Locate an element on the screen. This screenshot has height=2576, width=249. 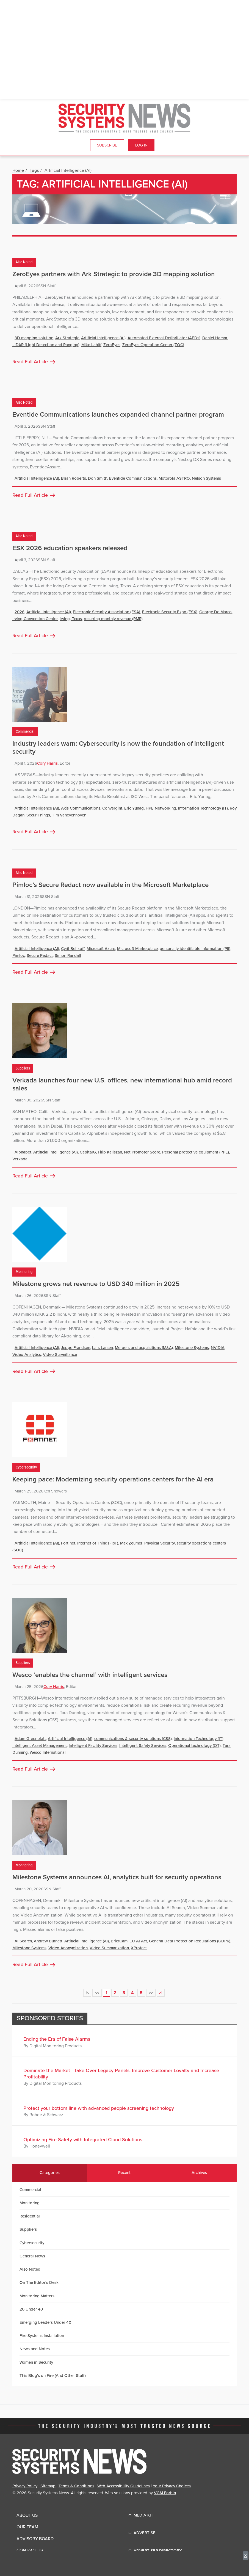
Archives is located at coordinates (199, 2172).